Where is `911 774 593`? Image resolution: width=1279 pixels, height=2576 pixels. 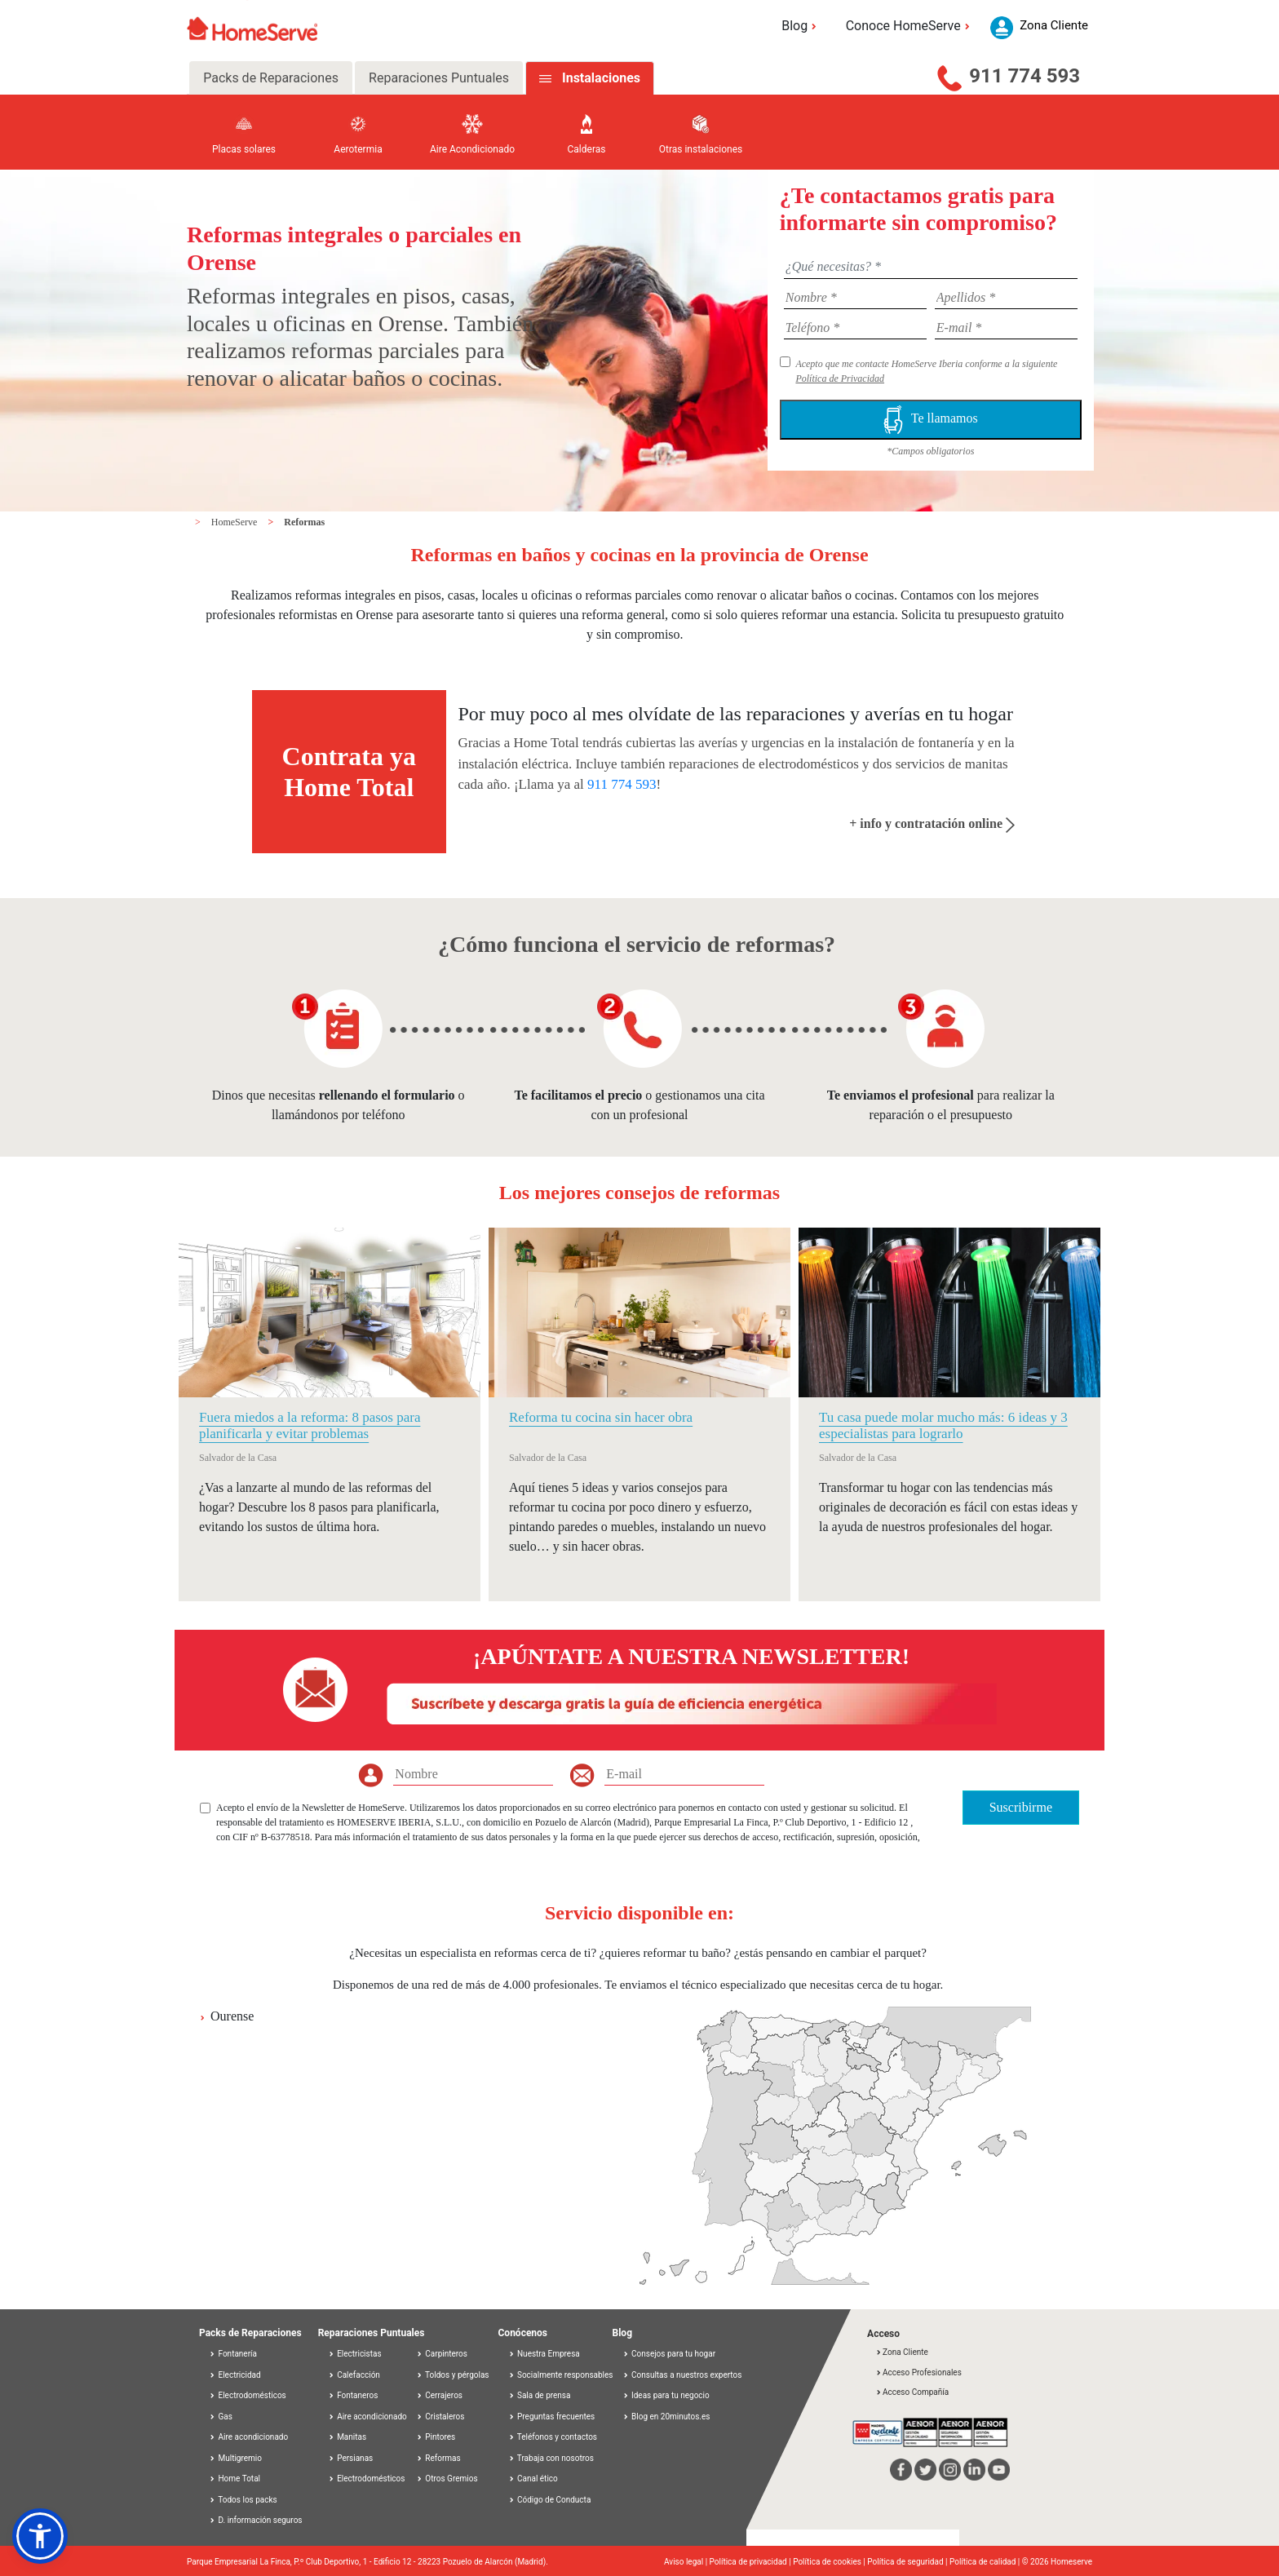 911 774 593 is located at coordinates (1024, 75).